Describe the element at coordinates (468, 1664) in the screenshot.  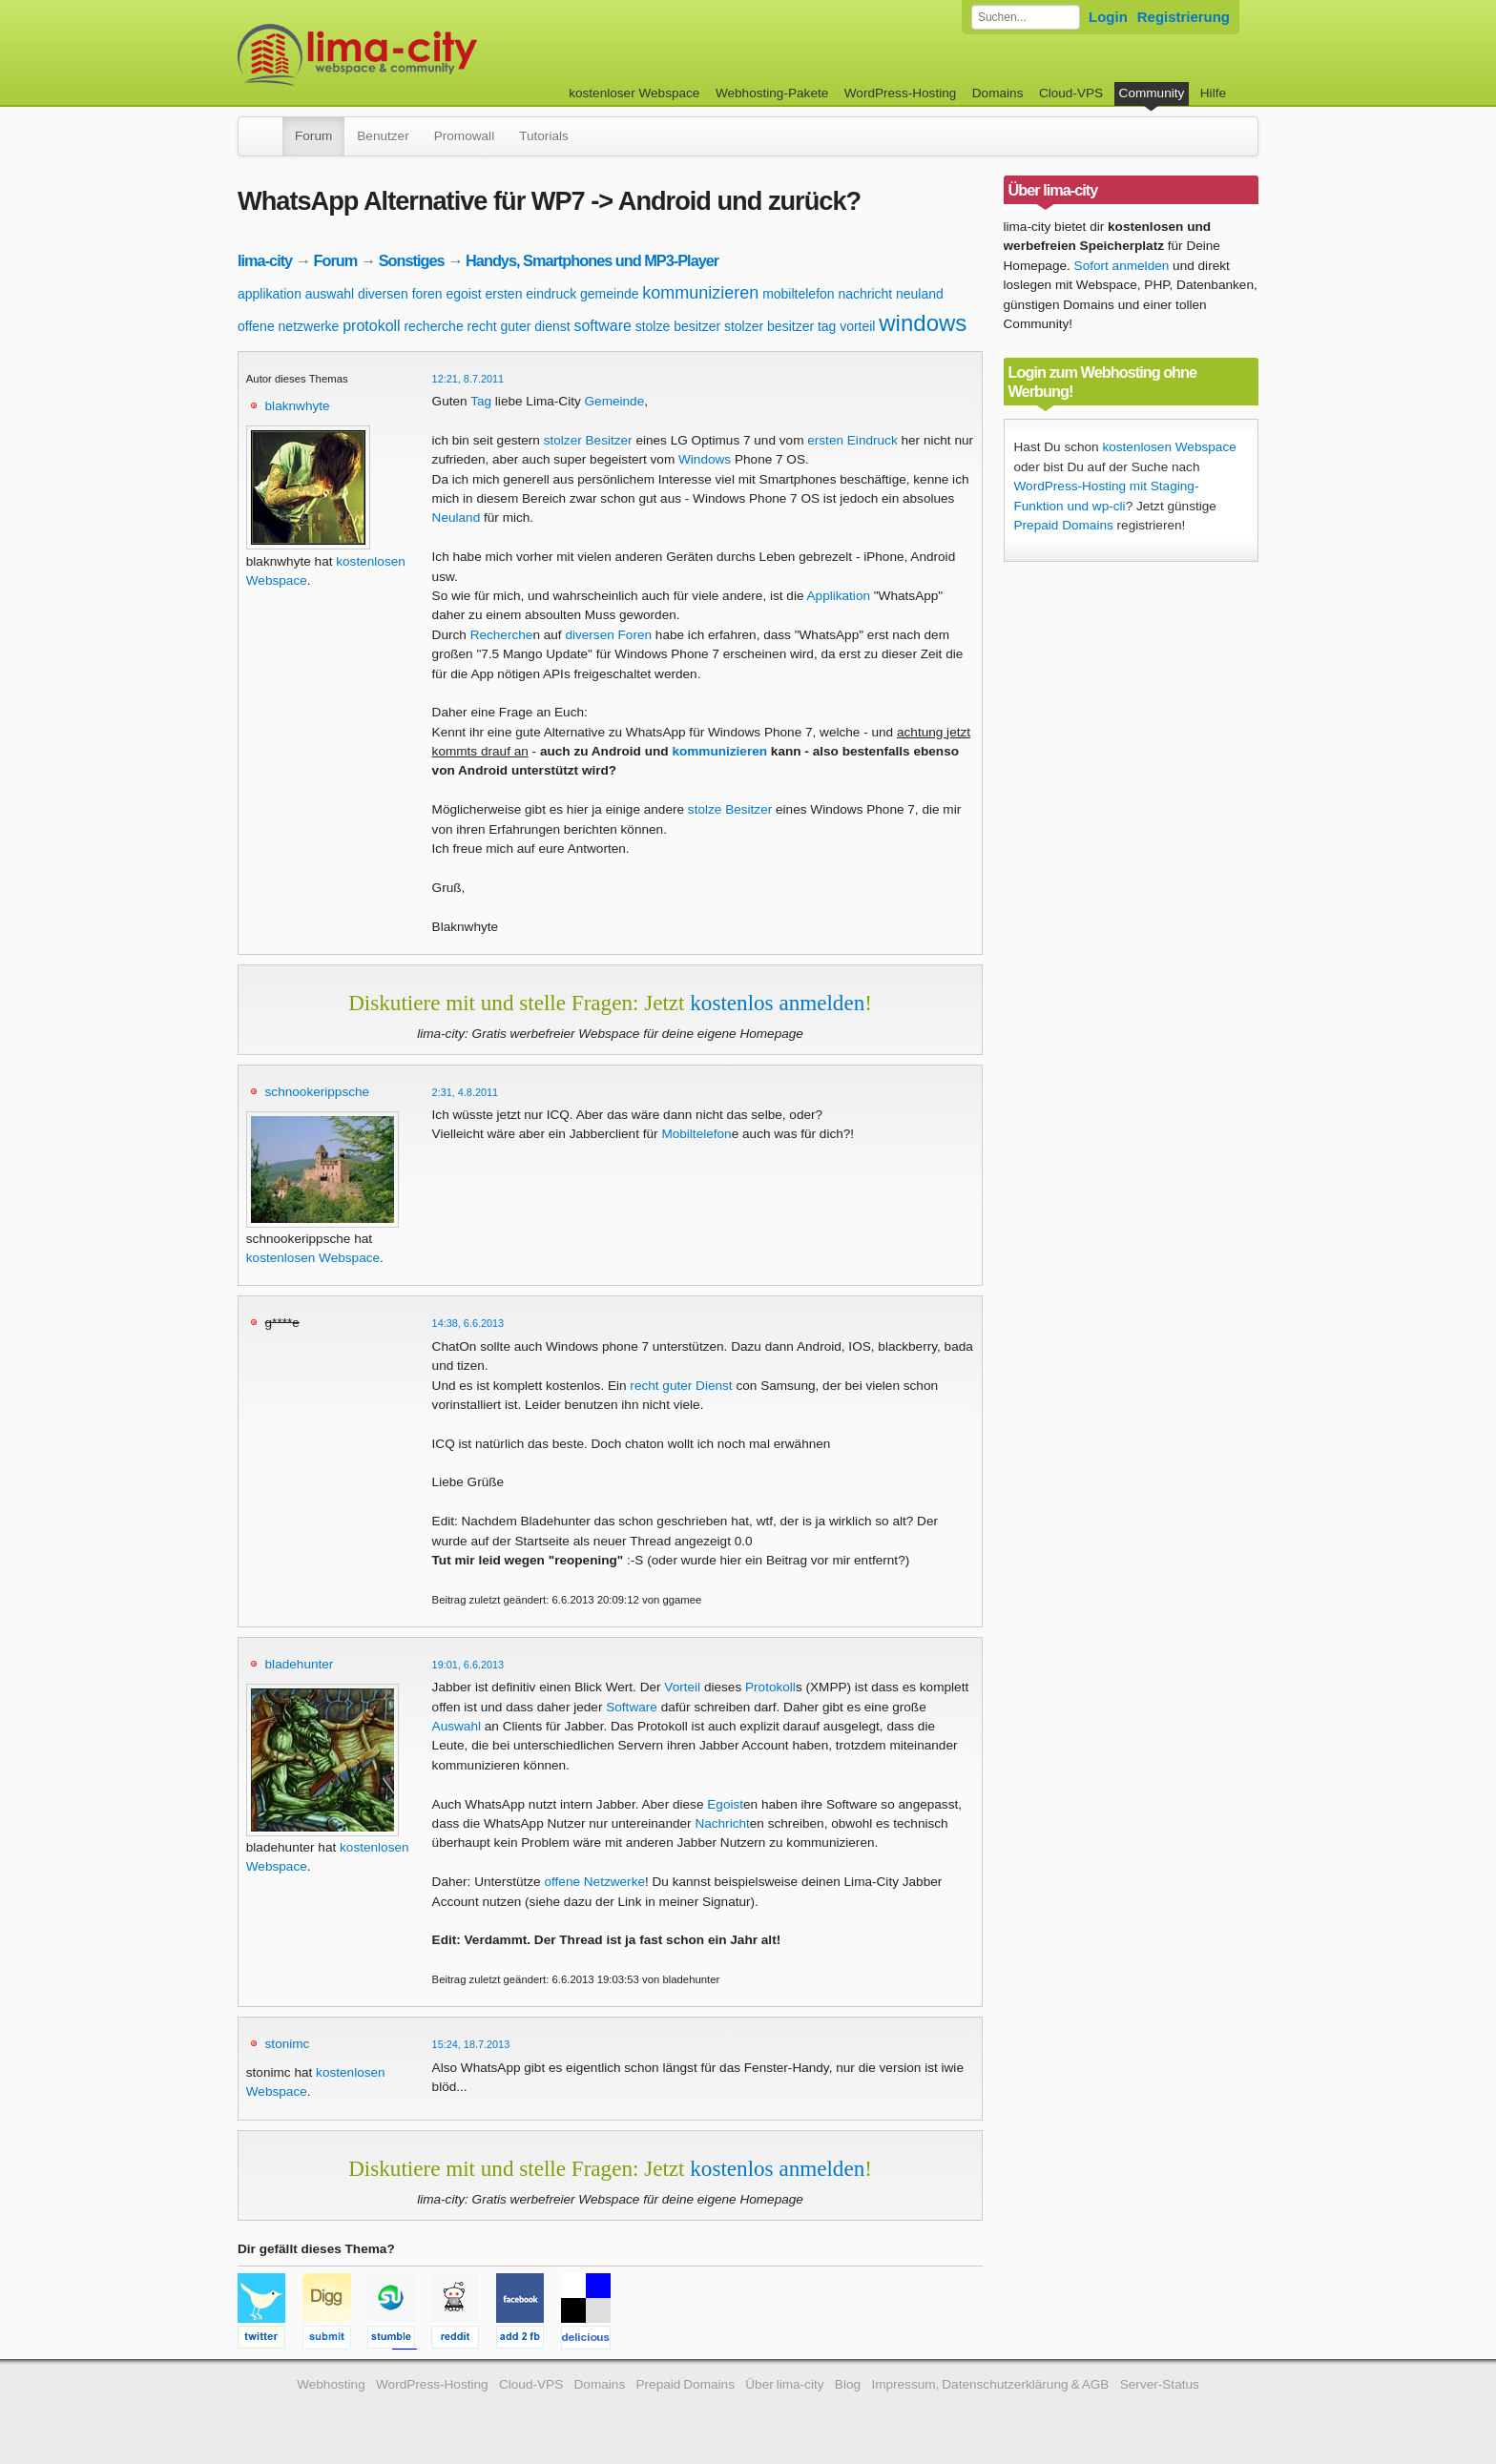
I see `19:01, 6.6.2013` at that location.